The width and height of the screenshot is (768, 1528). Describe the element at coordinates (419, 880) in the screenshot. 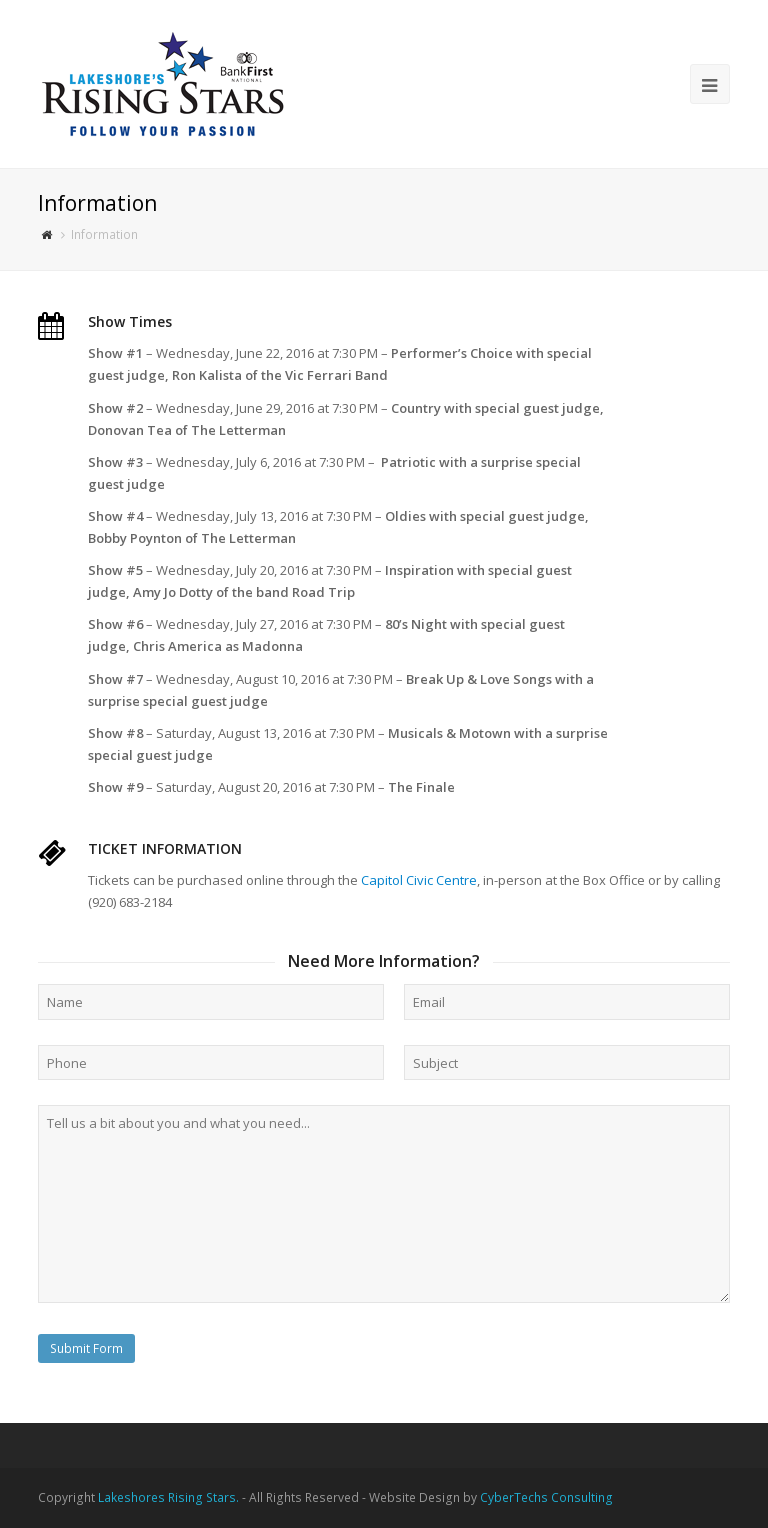

I see `Capitol Civic Centre` at that location.